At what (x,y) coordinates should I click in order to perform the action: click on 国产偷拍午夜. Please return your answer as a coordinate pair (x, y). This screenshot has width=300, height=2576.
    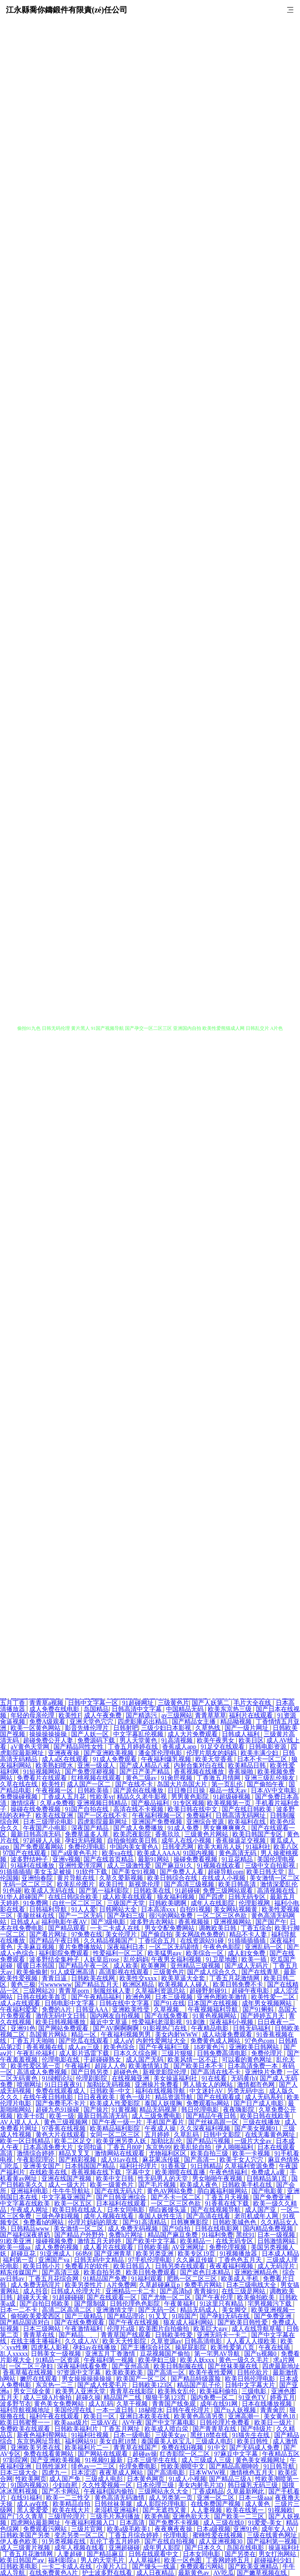
    Looking at the image, I should click on (266, 1784).